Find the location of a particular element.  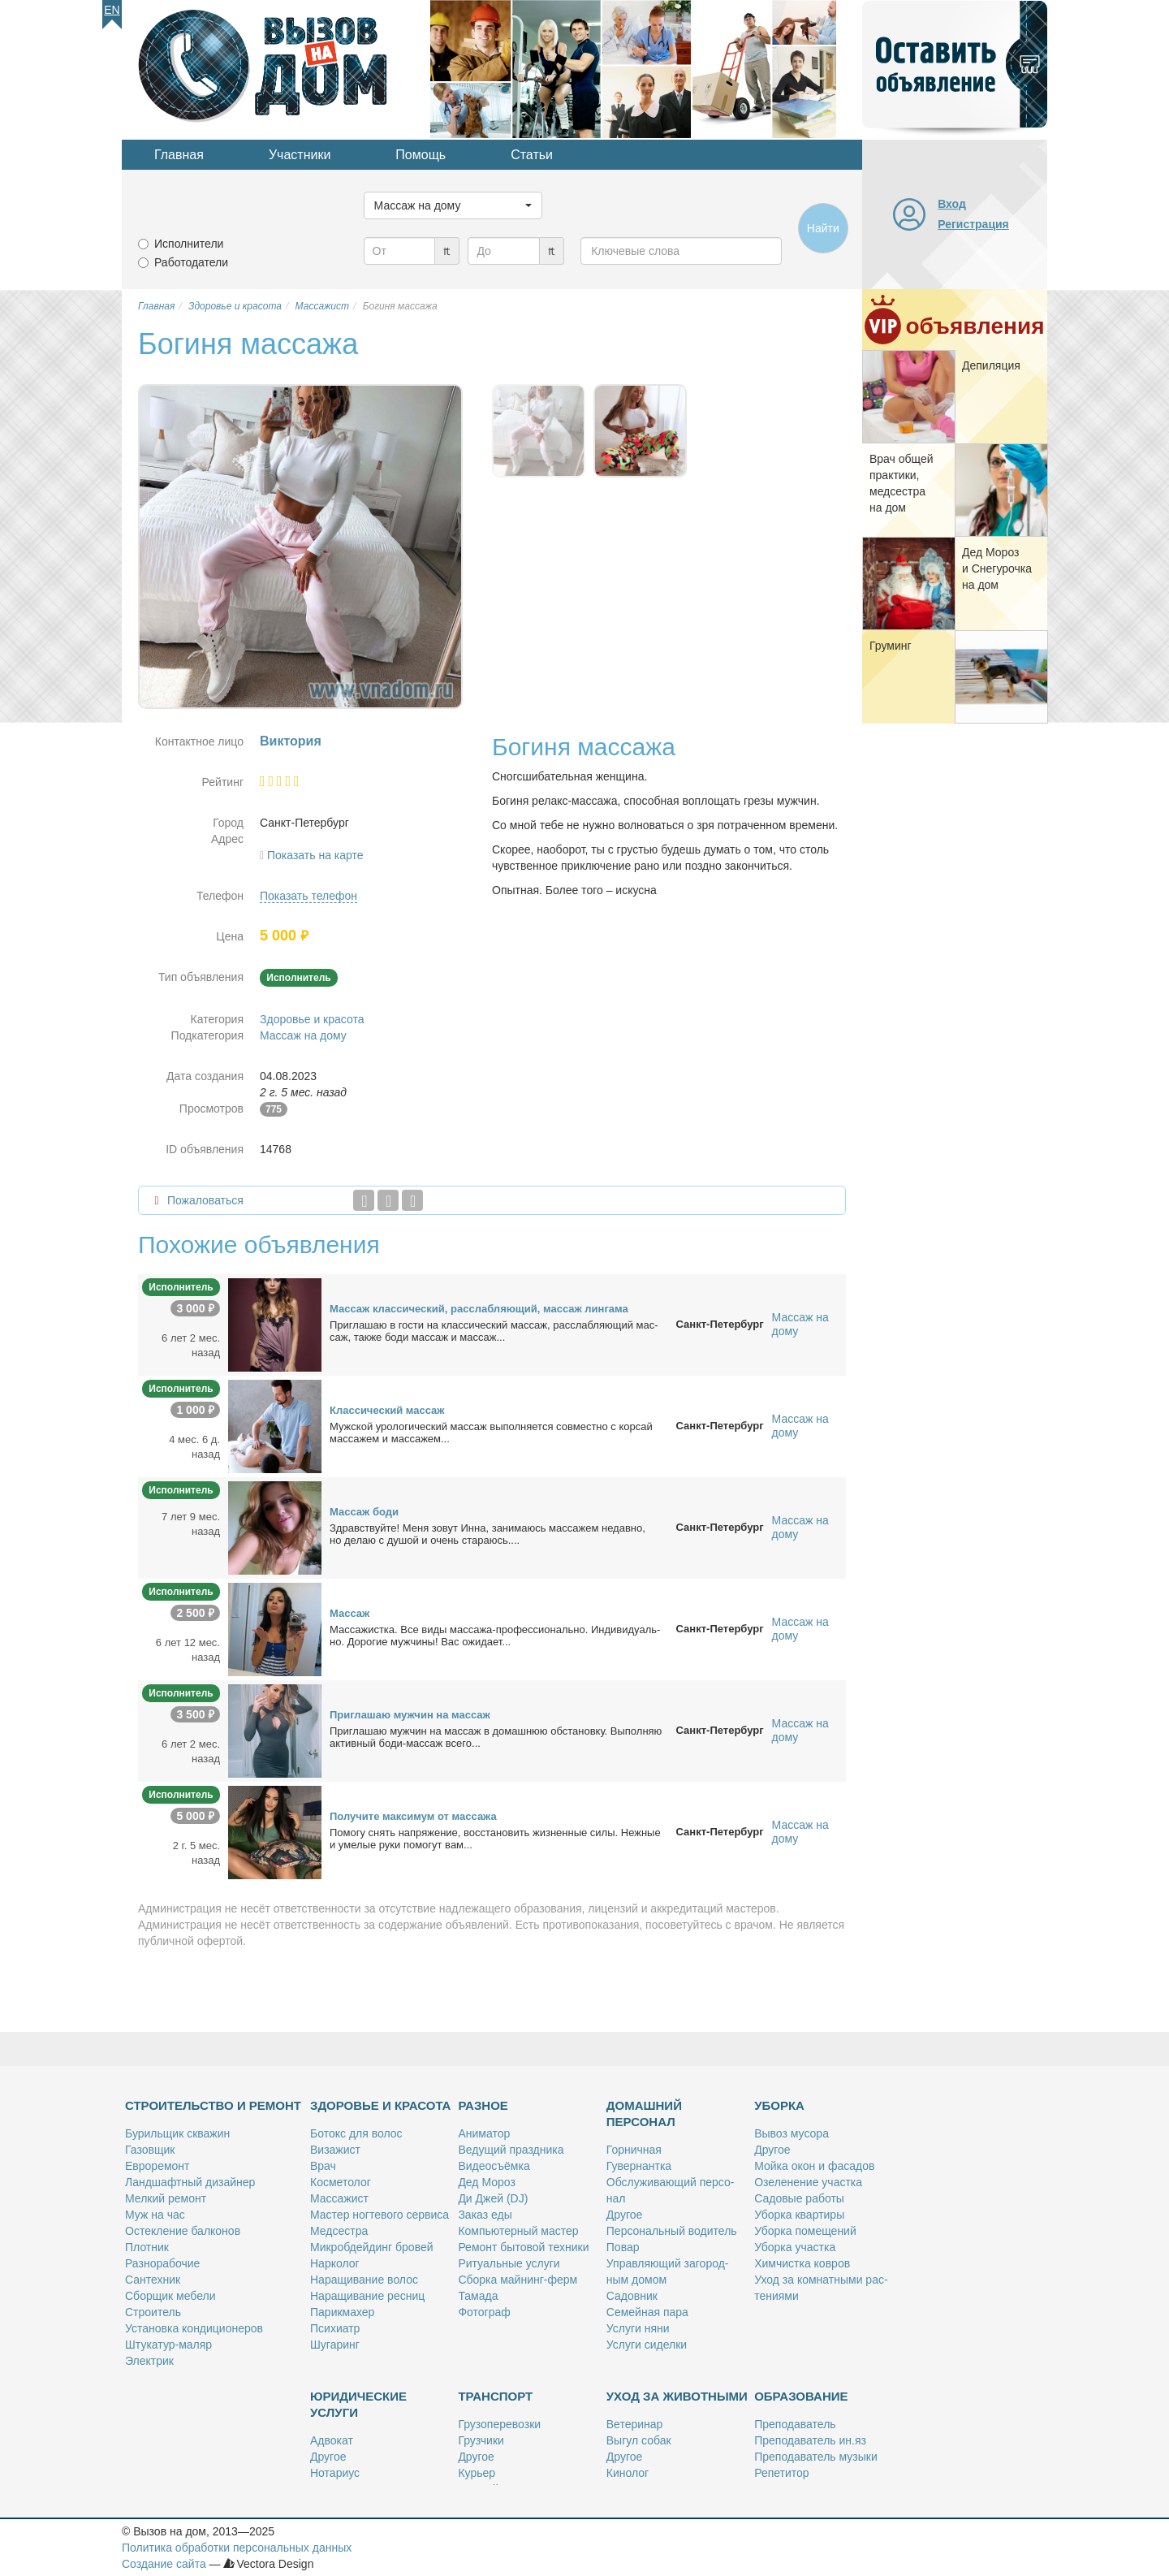

Создание сайта is located at coordinates (164, 2563).